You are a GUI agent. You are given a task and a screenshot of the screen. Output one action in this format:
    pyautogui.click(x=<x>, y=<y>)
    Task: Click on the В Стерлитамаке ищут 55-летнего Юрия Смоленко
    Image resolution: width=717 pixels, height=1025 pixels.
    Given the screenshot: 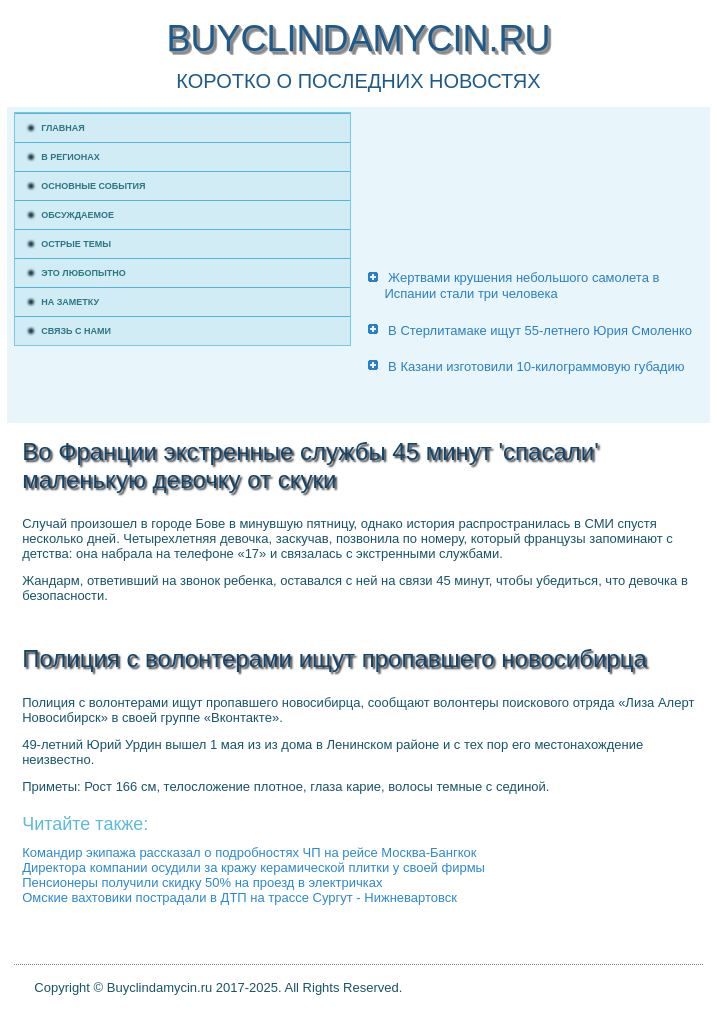 What is the action you would take?
    pyautogui.click(x=540, y=330)
    